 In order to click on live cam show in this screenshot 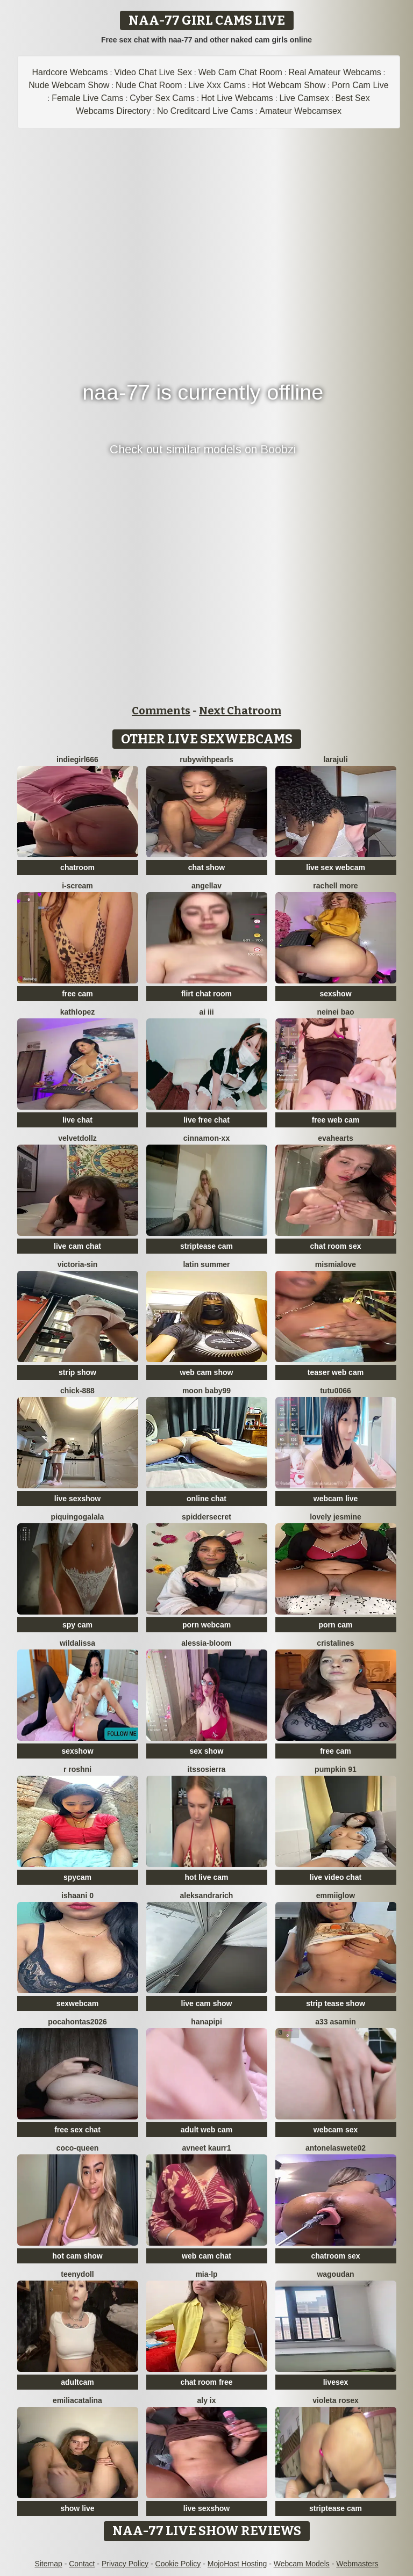, I will do `click(206, 2003)`.